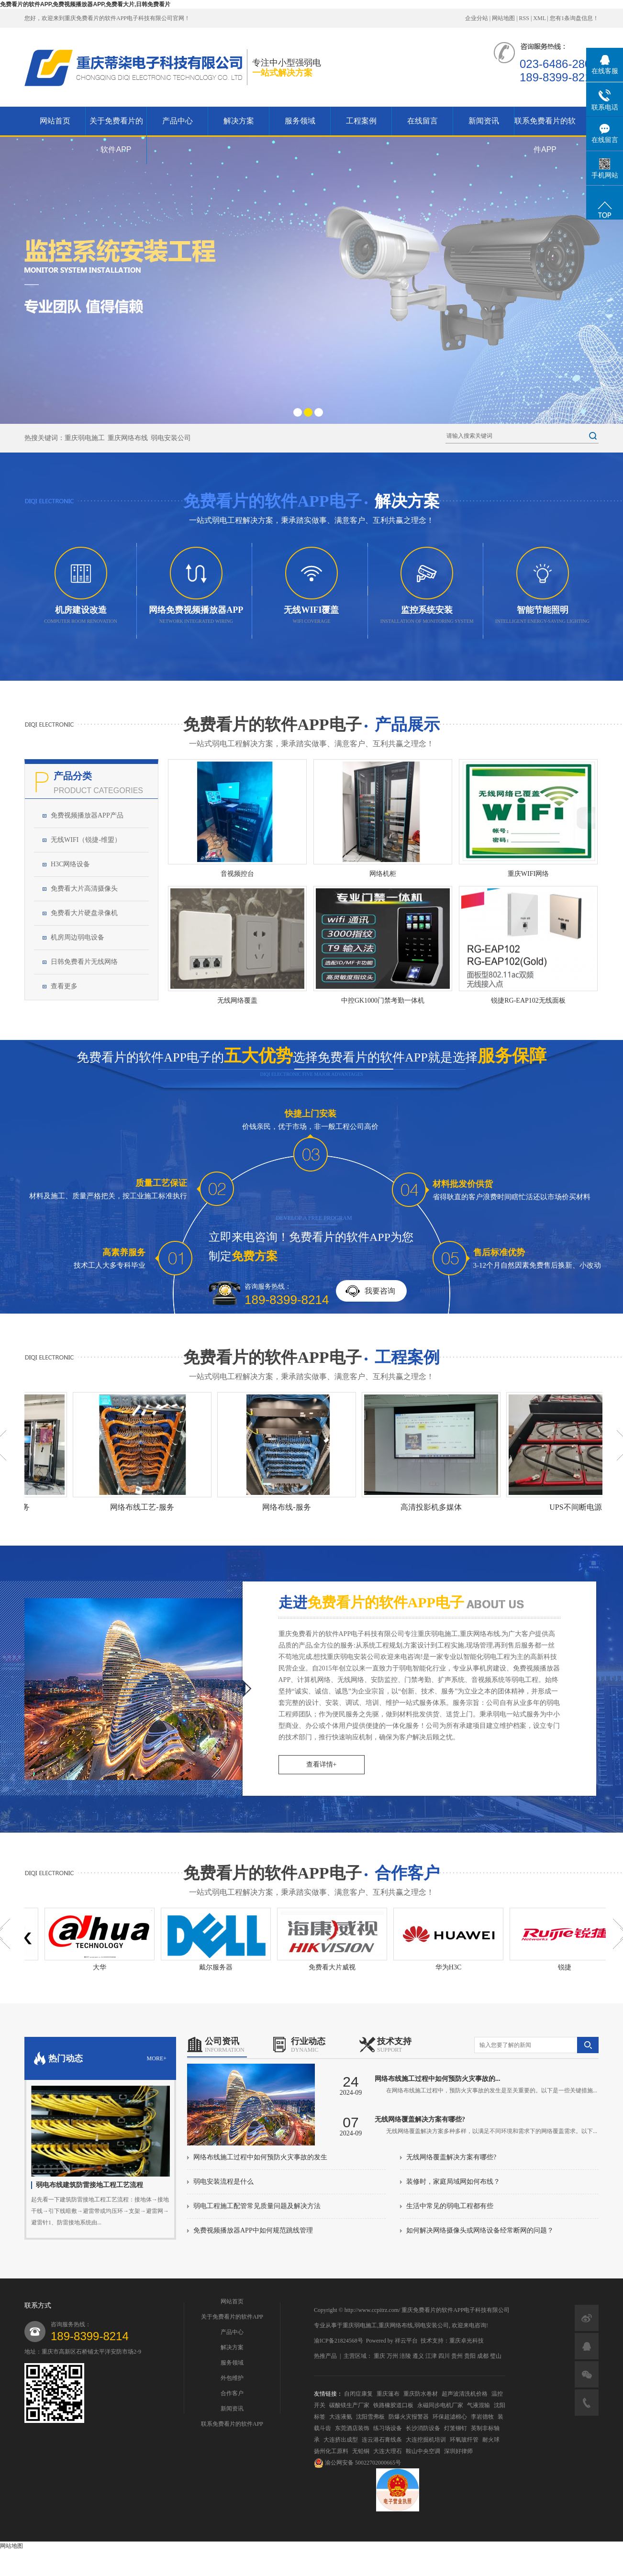 This screenshot has height=2576, width=623. What do you see at coordinates (465, 2393) in the screenshot?
I see `超声波清洗机价格` at bounding box center [465, 2393].